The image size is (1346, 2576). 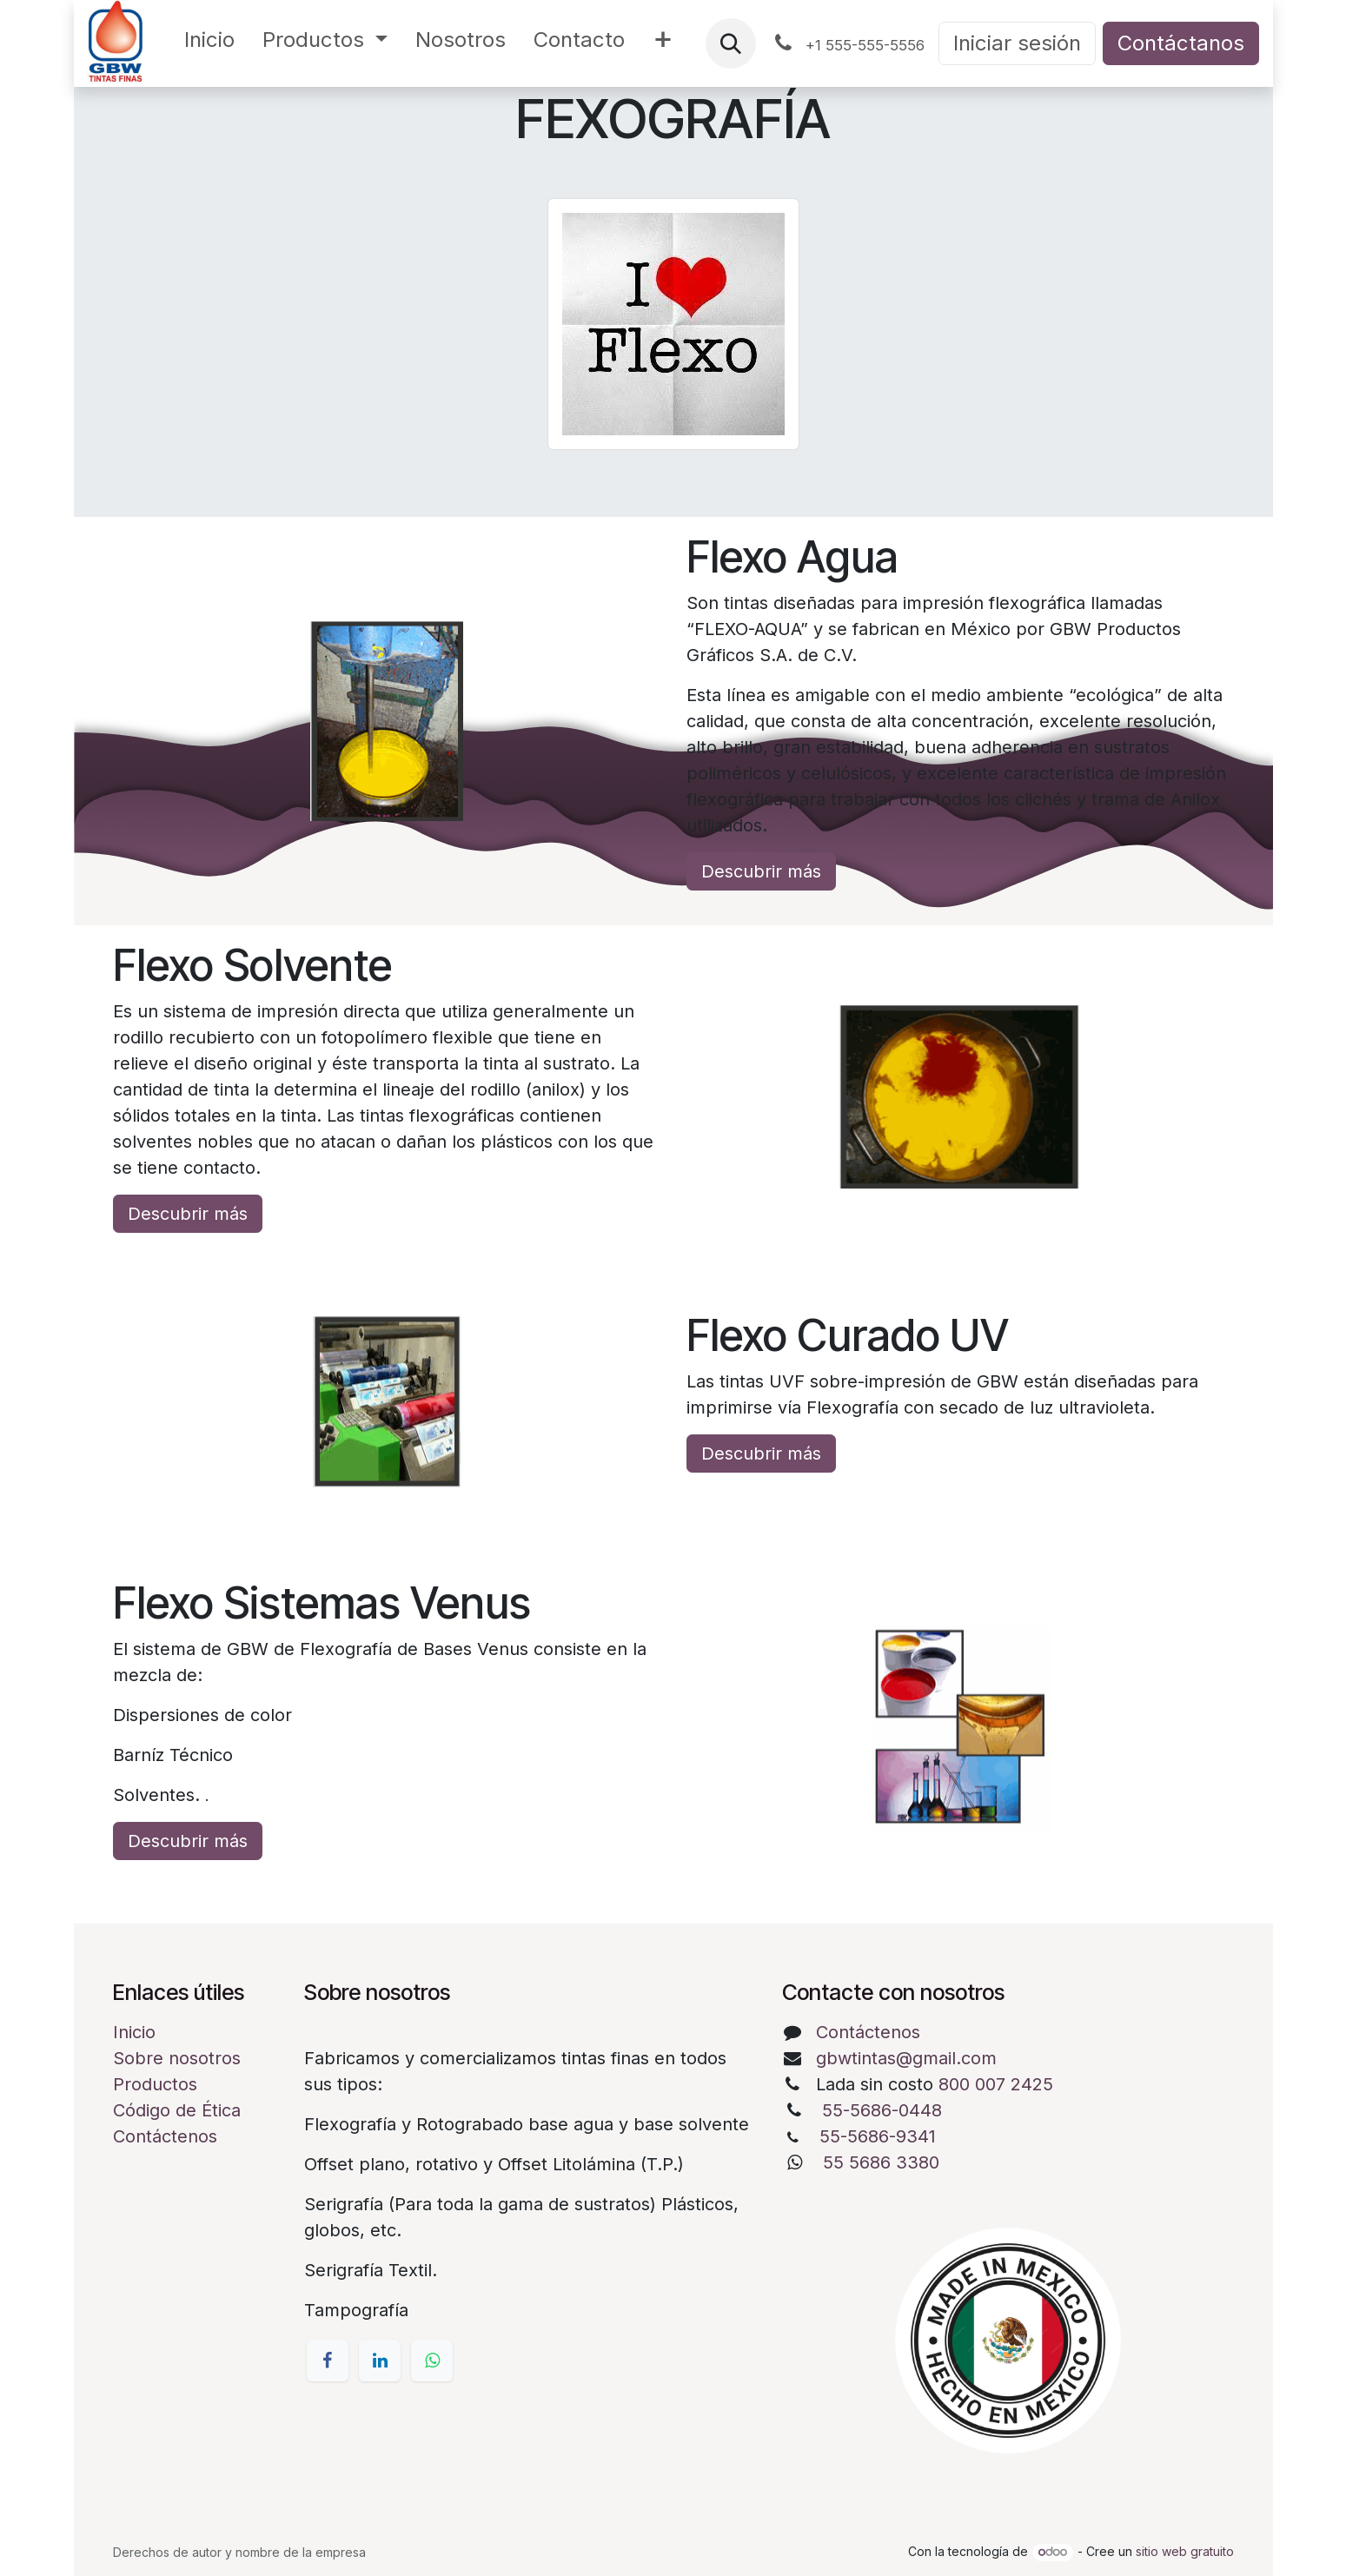 I want to click on 800 007 2425, so click(x=995, y=2084).